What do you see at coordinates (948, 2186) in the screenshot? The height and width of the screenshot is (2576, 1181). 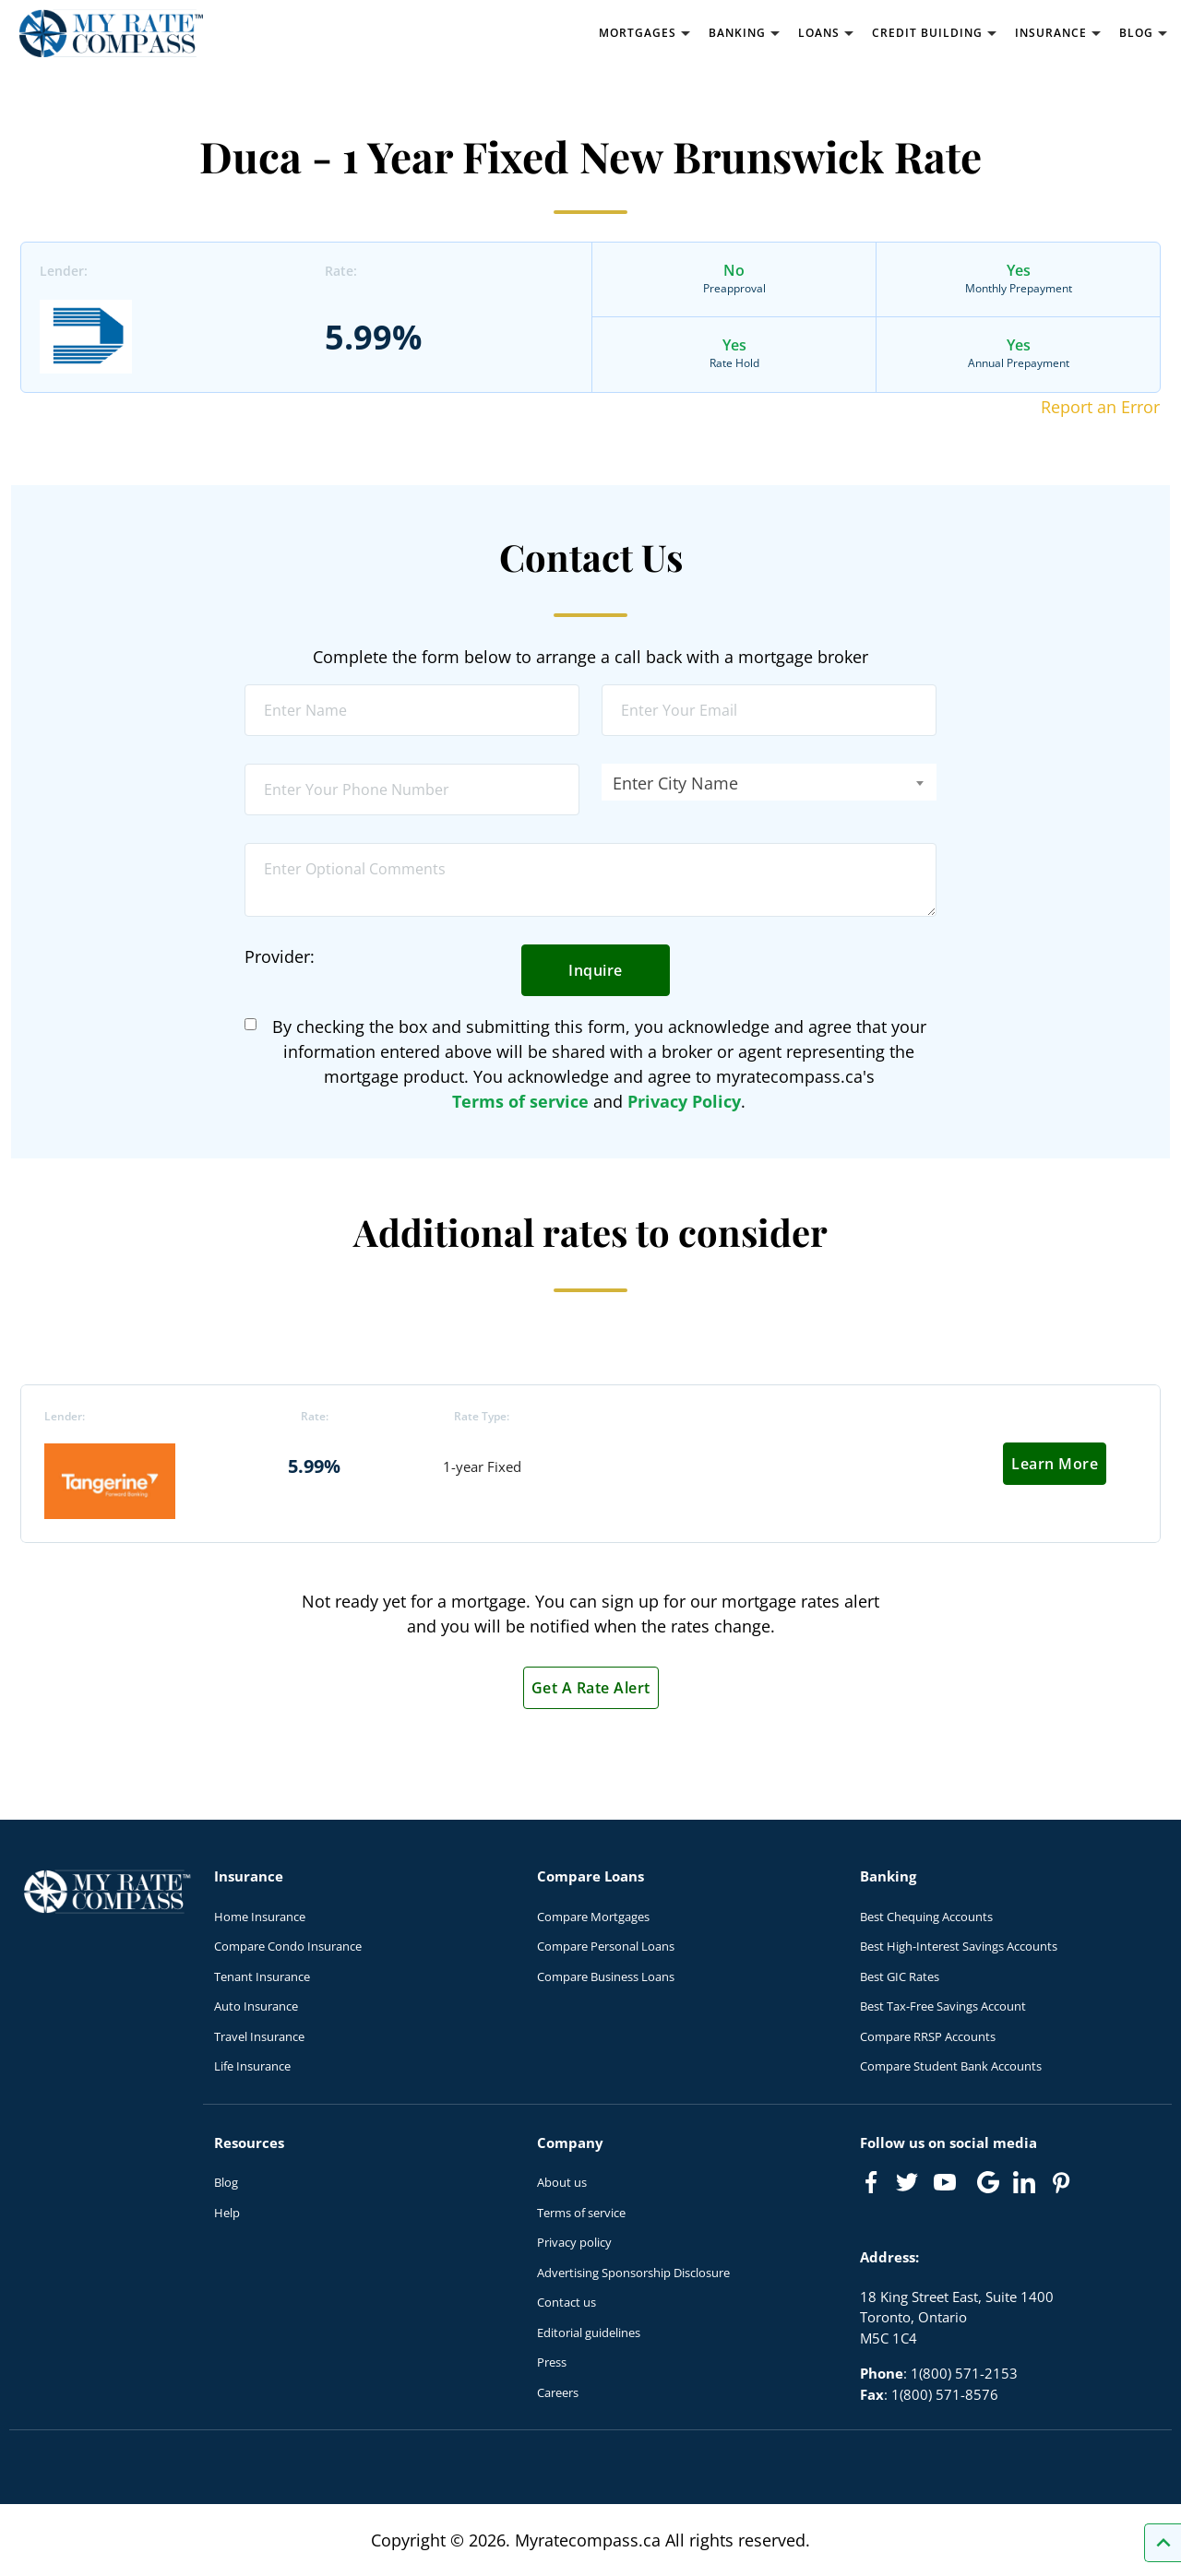 I see `[Link to Youtube]` at bounding box center [948, 2186].